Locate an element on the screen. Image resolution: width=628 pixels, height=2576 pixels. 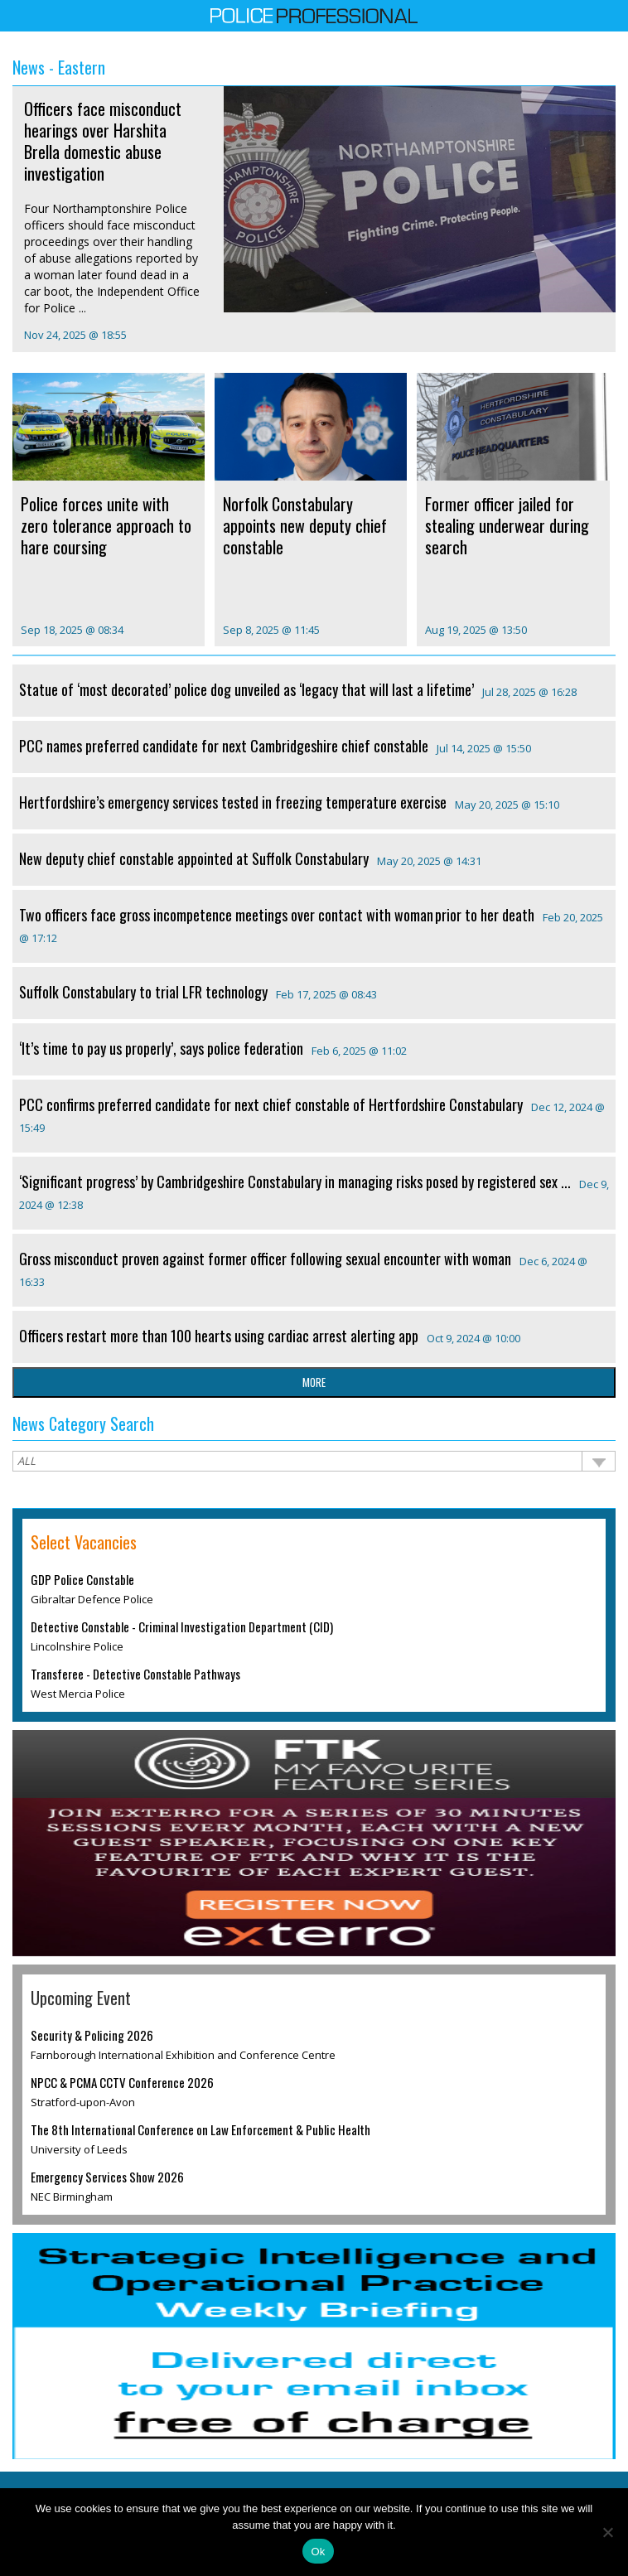
PCC confirms preferred candidate for next chief constable of Hertfordshire Constabulary is located at coordinates (271, 1104).